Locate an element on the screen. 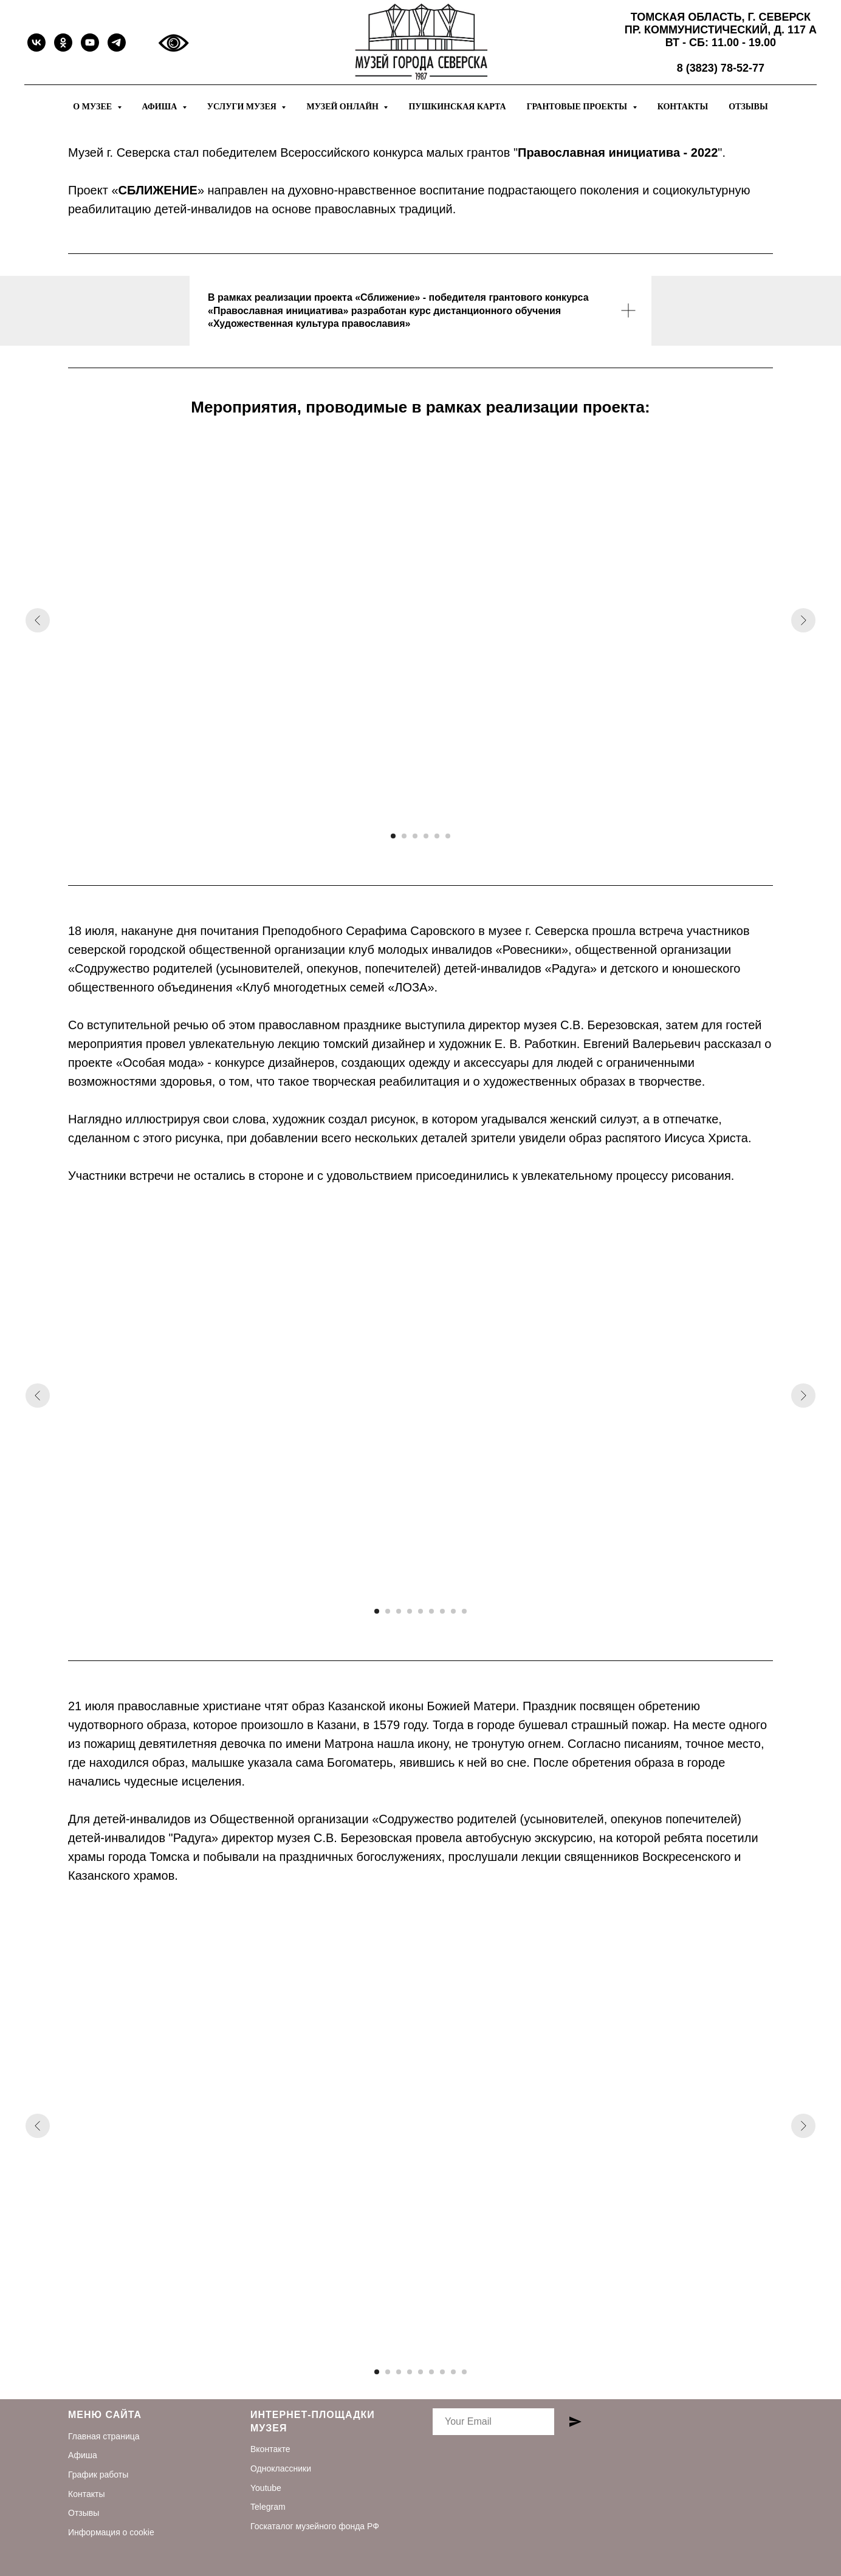 The width and height of the screenshot is (841, 2576). [vk] is located at coordinates (36, 42).